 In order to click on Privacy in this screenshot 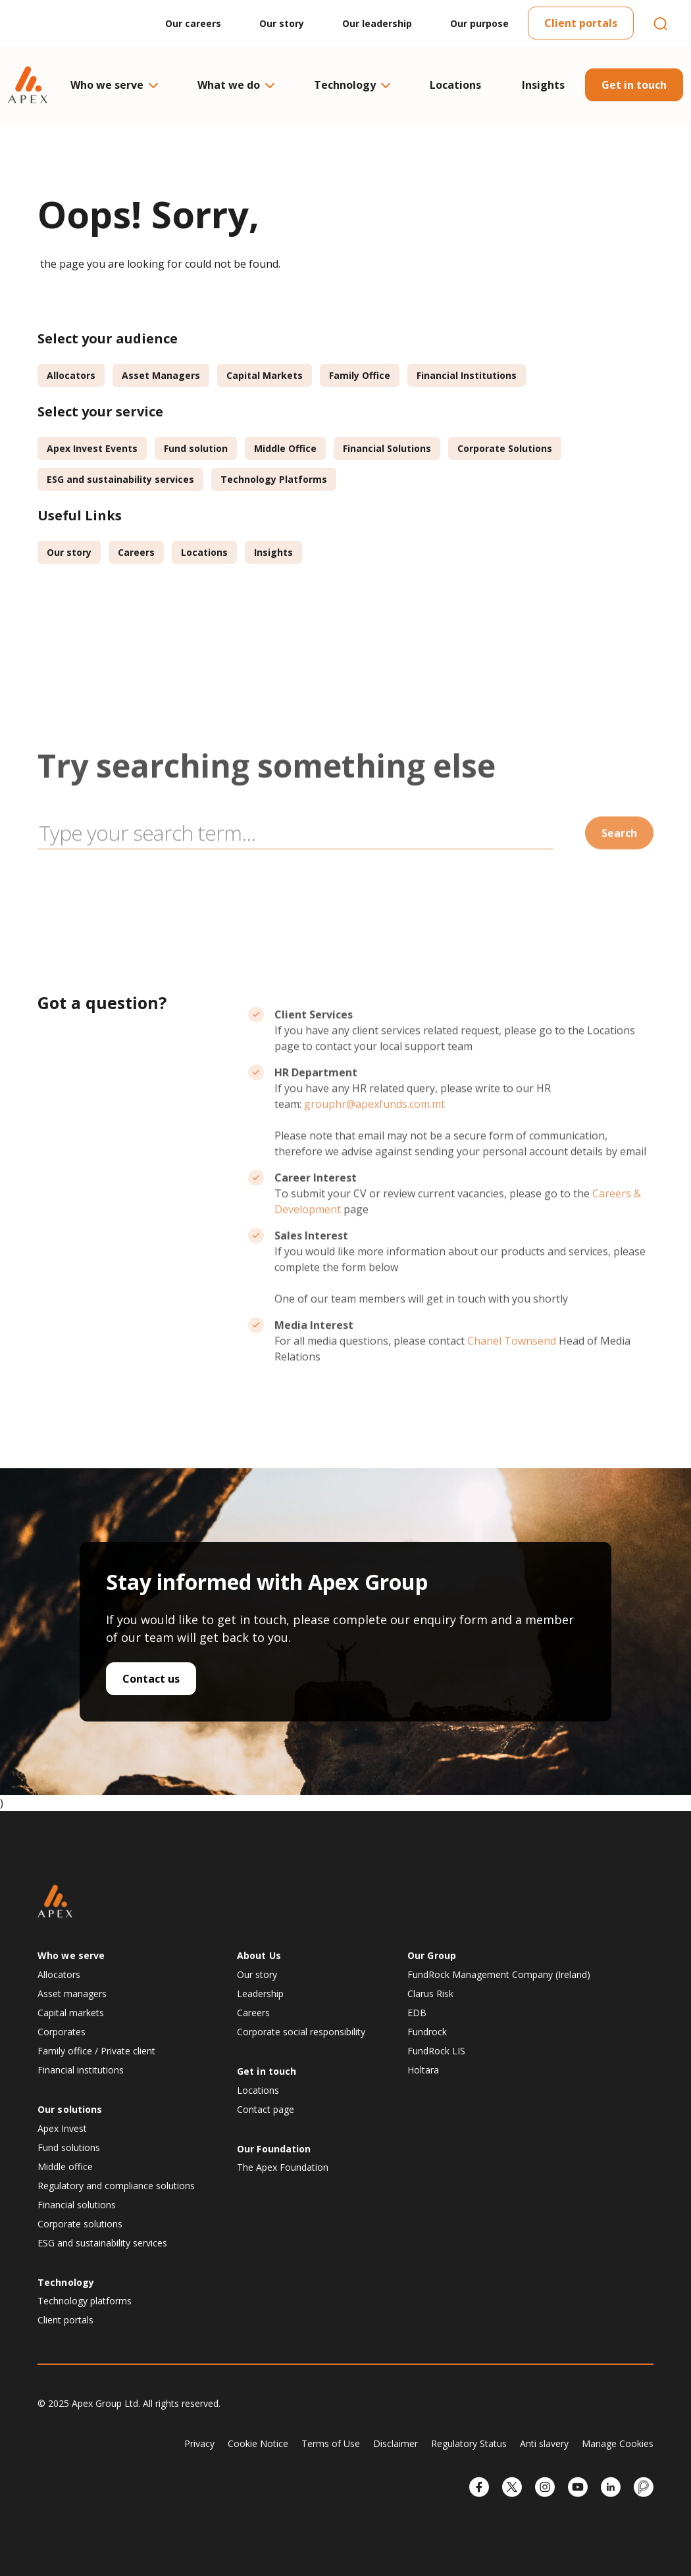, I will do `click(199, 2443)`.